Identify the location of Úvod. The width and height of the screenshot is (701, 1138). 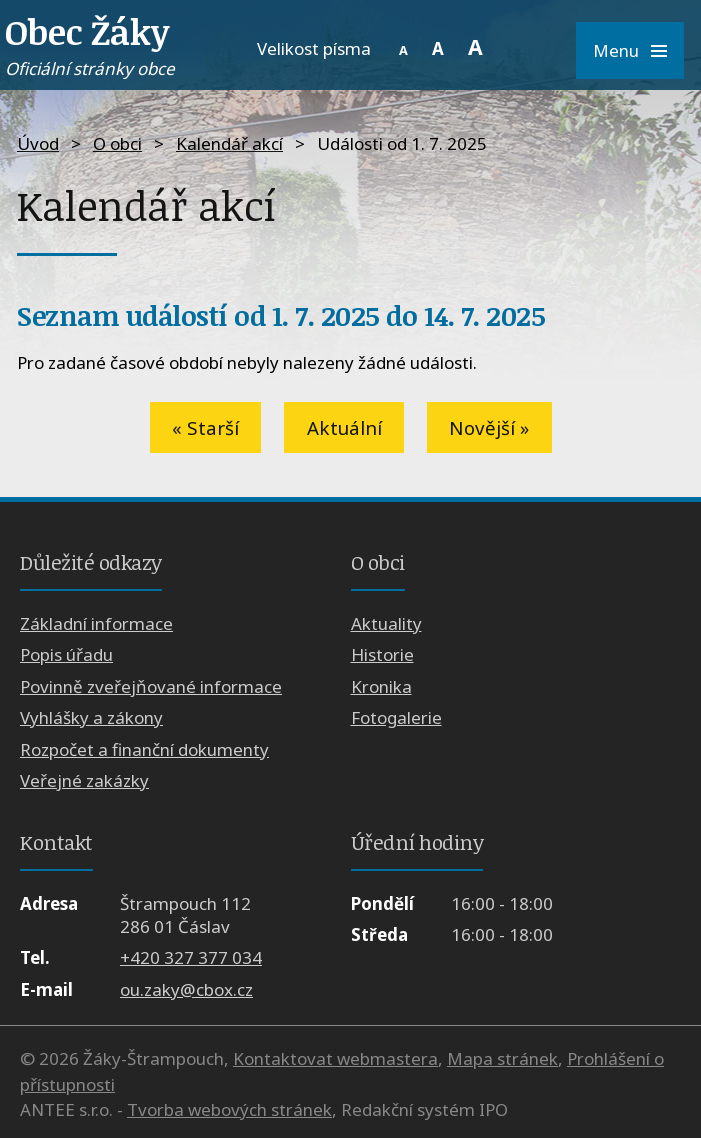
(38, 143).